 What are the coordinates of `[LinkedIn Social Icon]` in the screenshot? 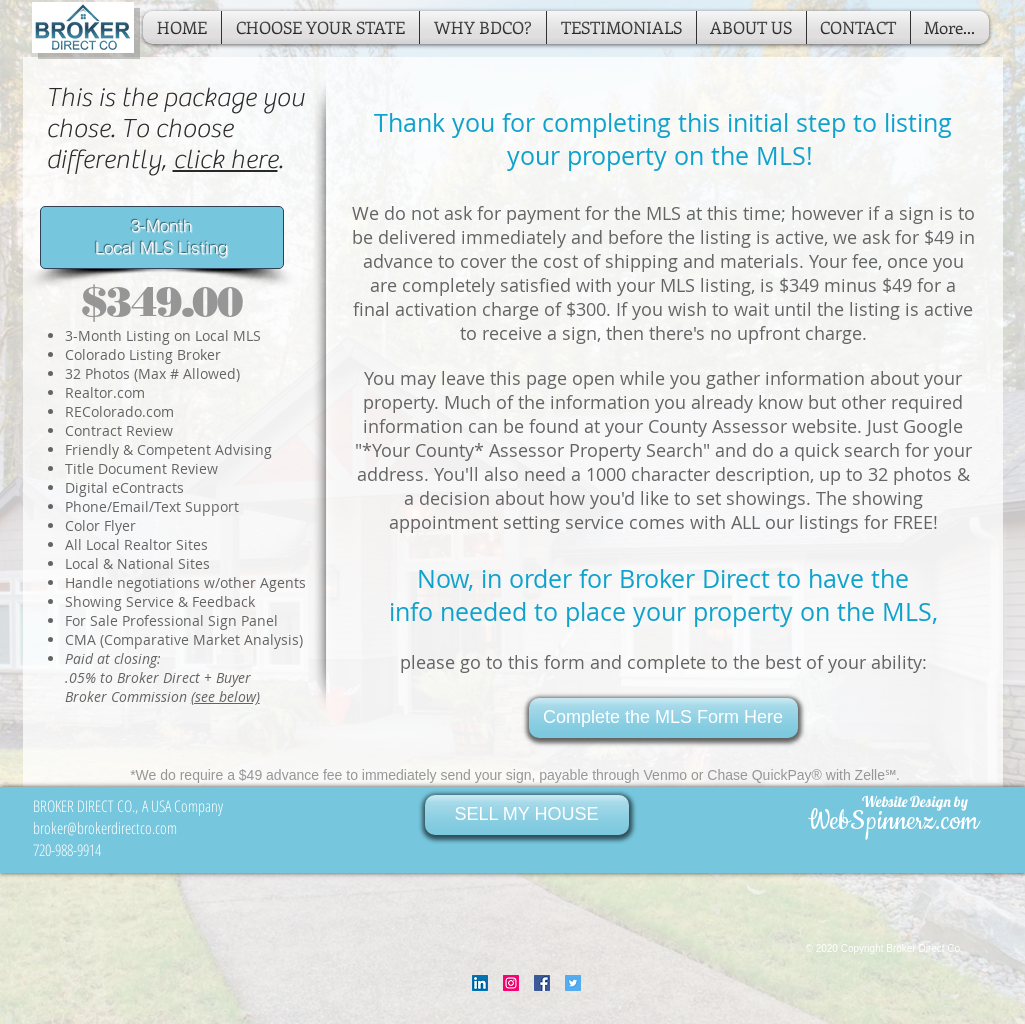 It's located at (480, 983).